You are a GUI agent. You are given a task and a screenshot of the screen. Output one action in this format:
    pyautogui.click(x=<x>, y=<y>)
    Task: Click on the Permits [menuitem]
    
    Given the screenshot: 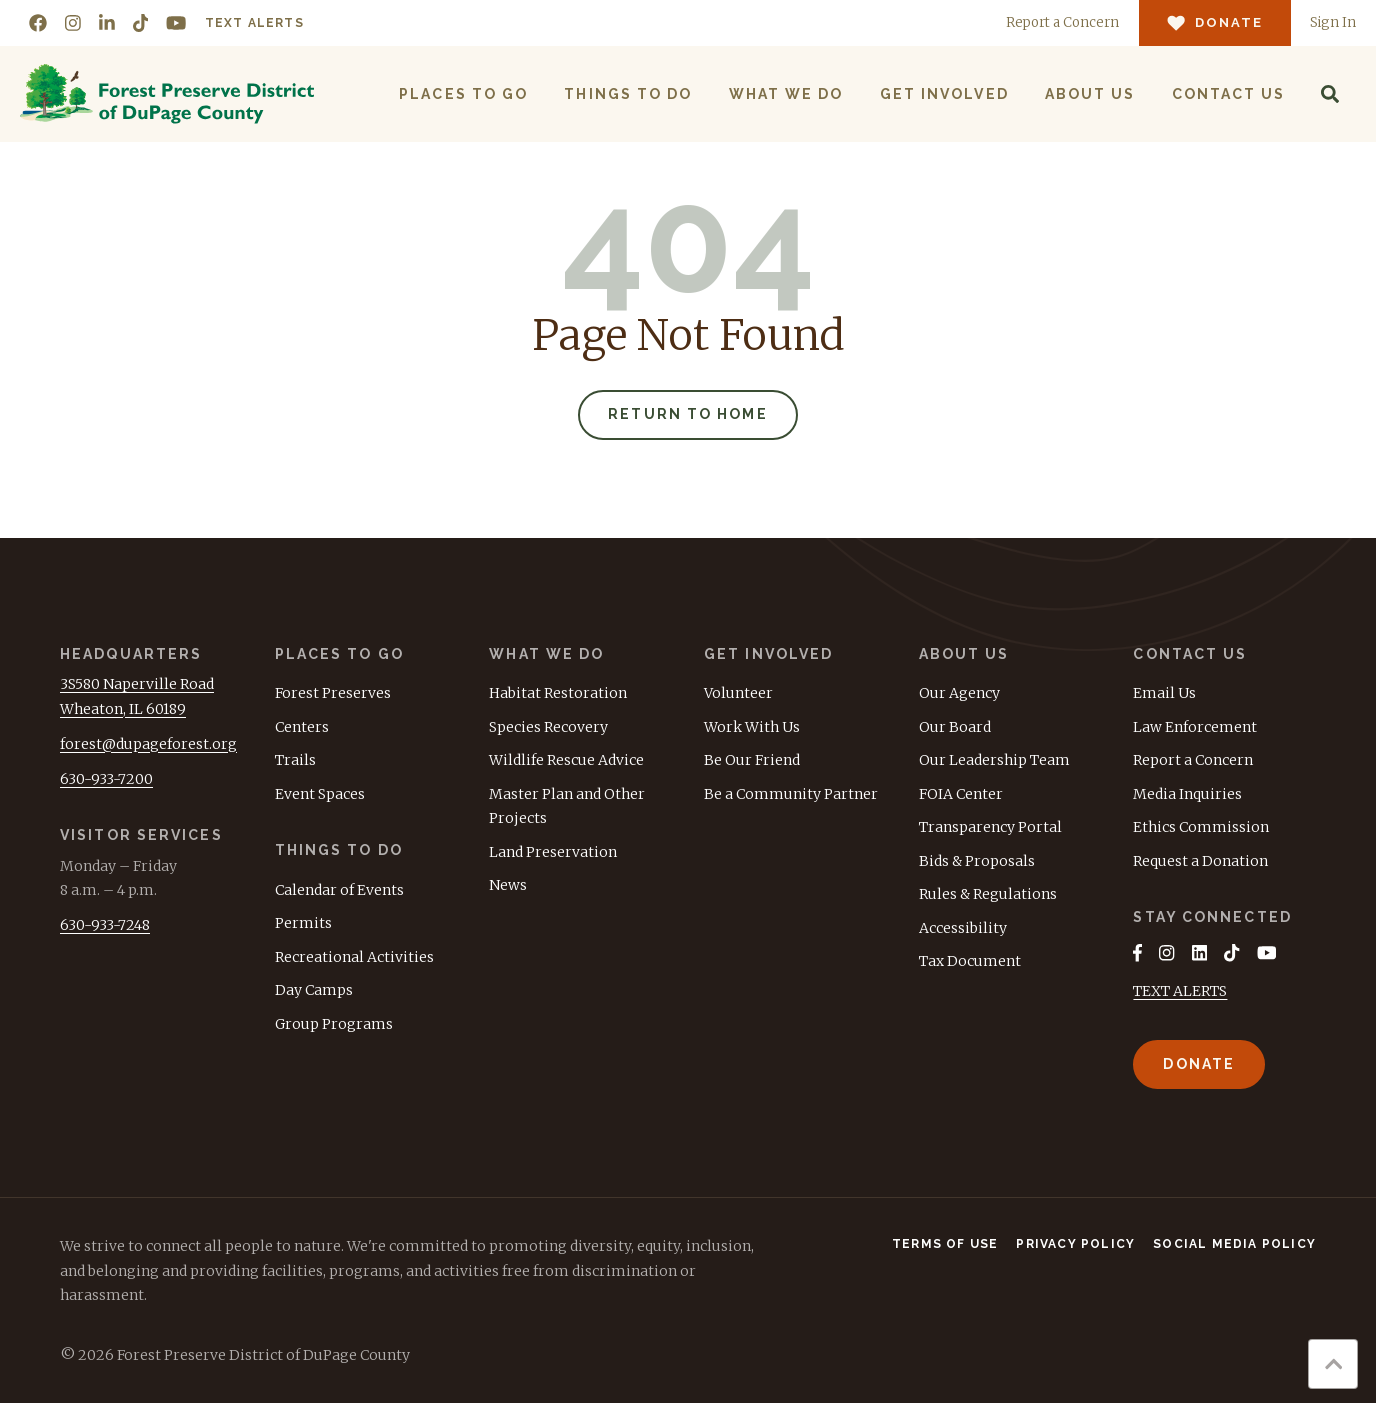 What is the action you would take?
    pyautogui.click(x=303, y=925)
    